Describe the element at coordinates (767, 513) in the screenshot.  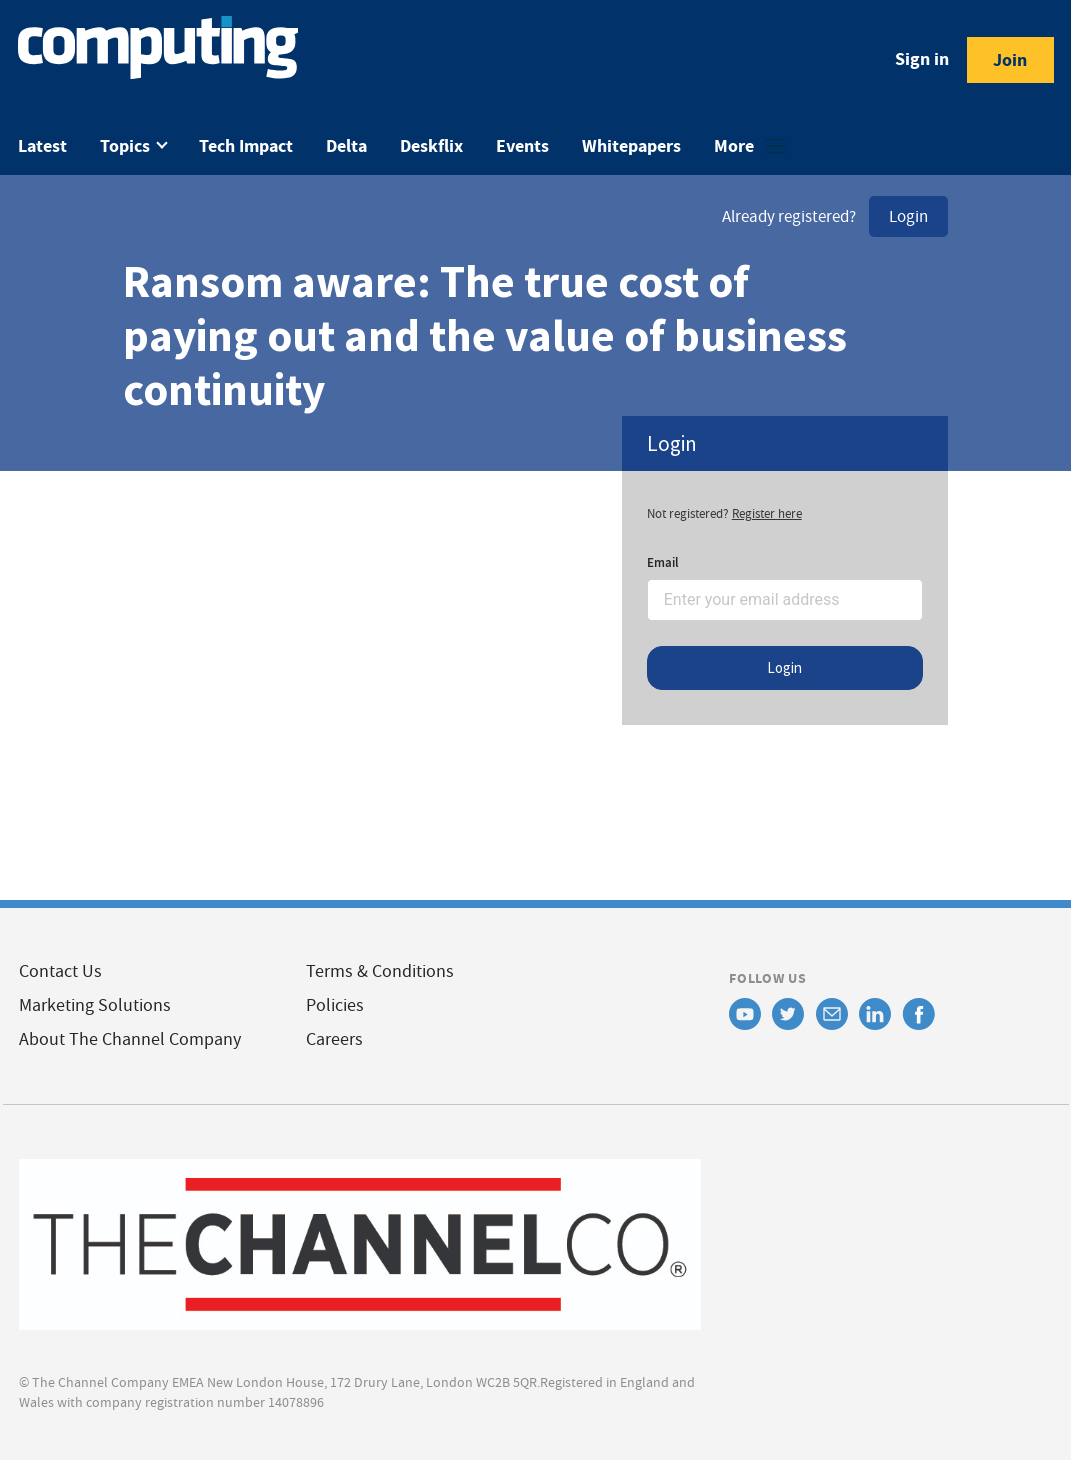
I see `Register here` at that location.